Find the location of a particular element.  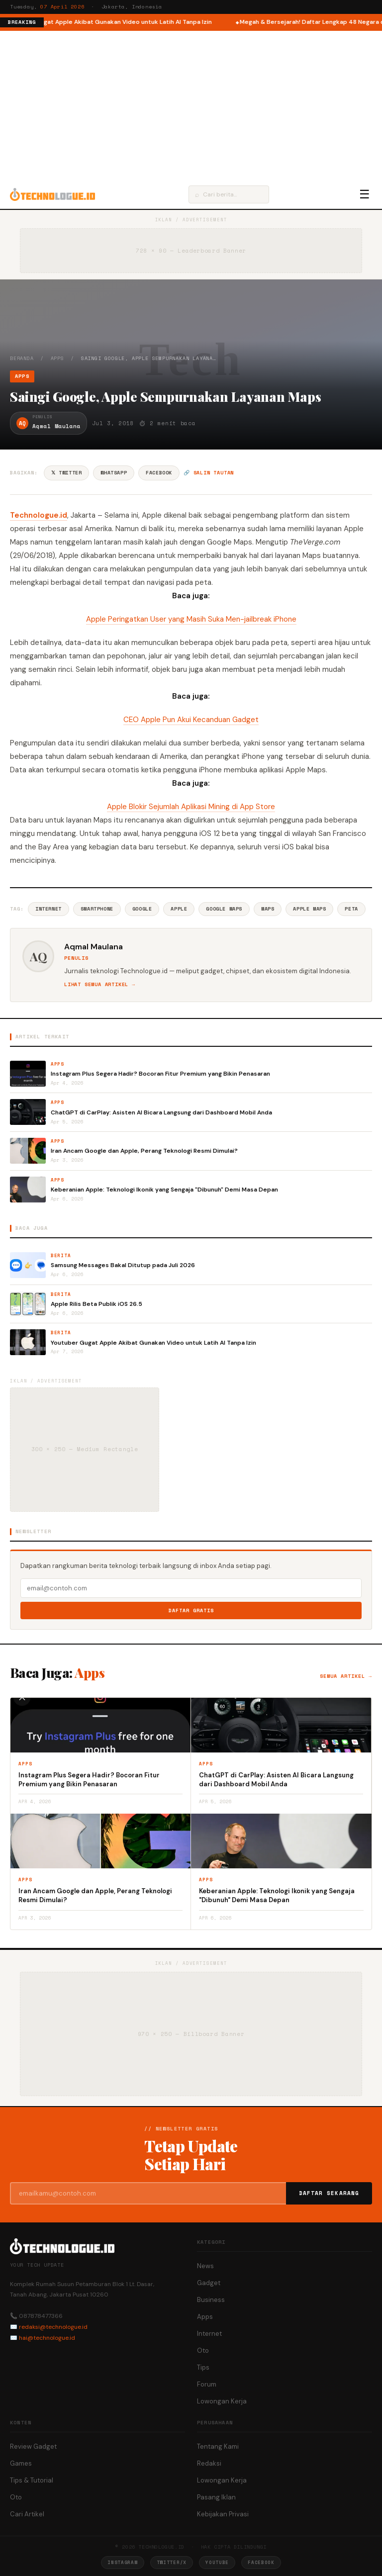

Kebijakan Privasi is located at coordinates (223, 2514).